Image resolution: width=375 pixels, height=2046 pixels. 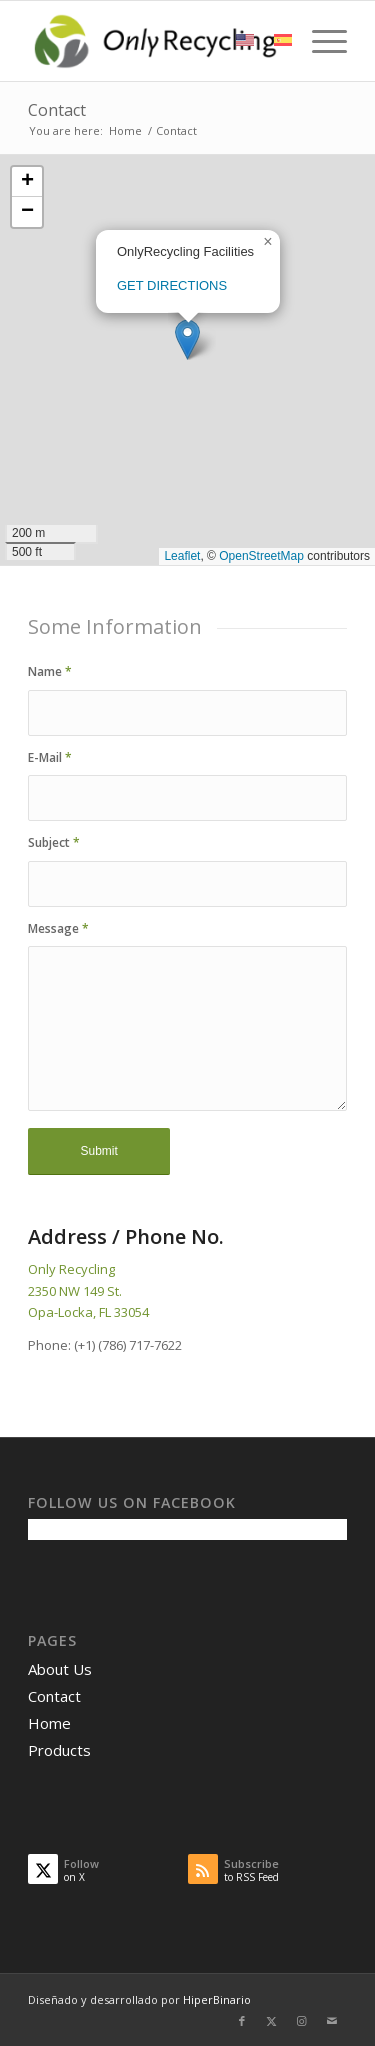 I want to click on Home, so click(x=49, y=1723).